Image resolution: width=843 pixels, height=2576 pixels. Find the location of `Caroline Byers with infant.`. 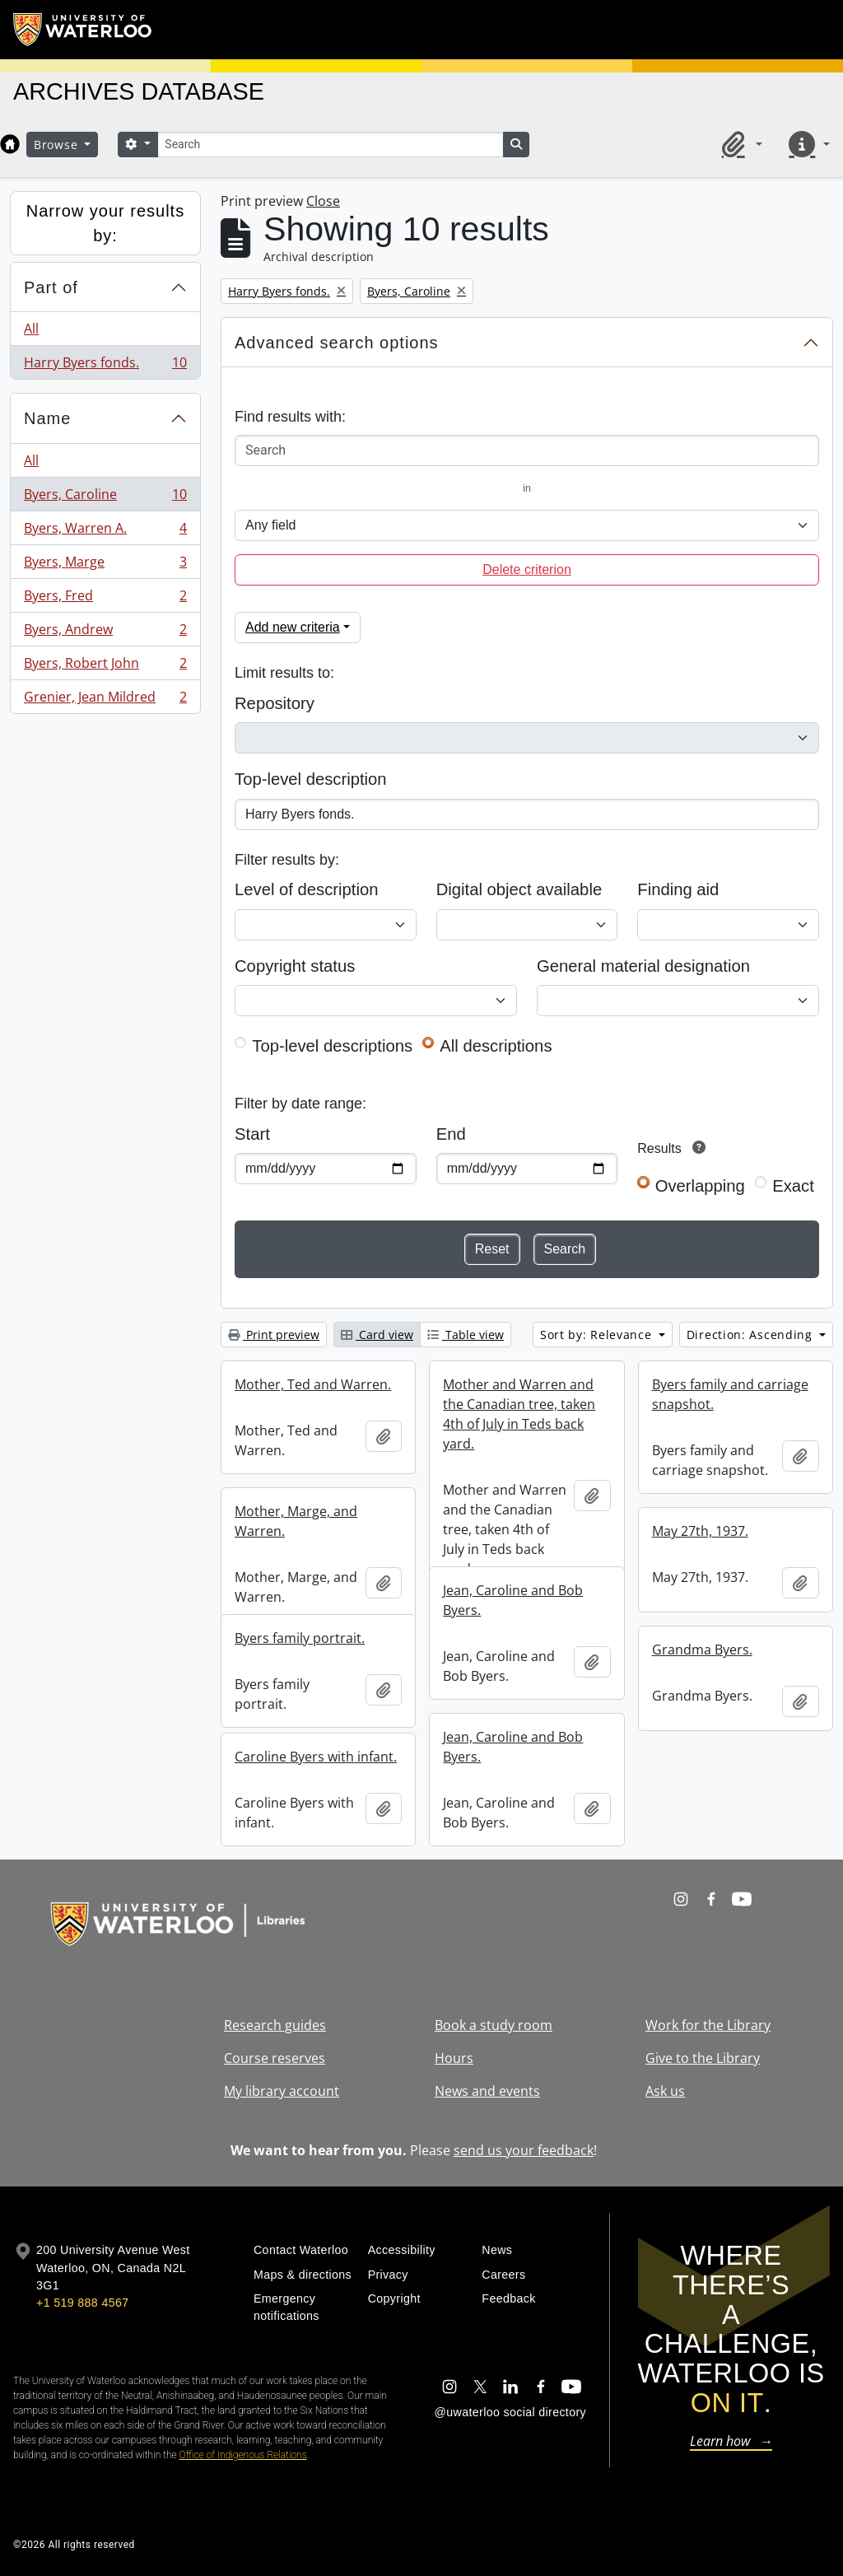

Caroline Byers with infant. is located at coordinates (316, 1757).